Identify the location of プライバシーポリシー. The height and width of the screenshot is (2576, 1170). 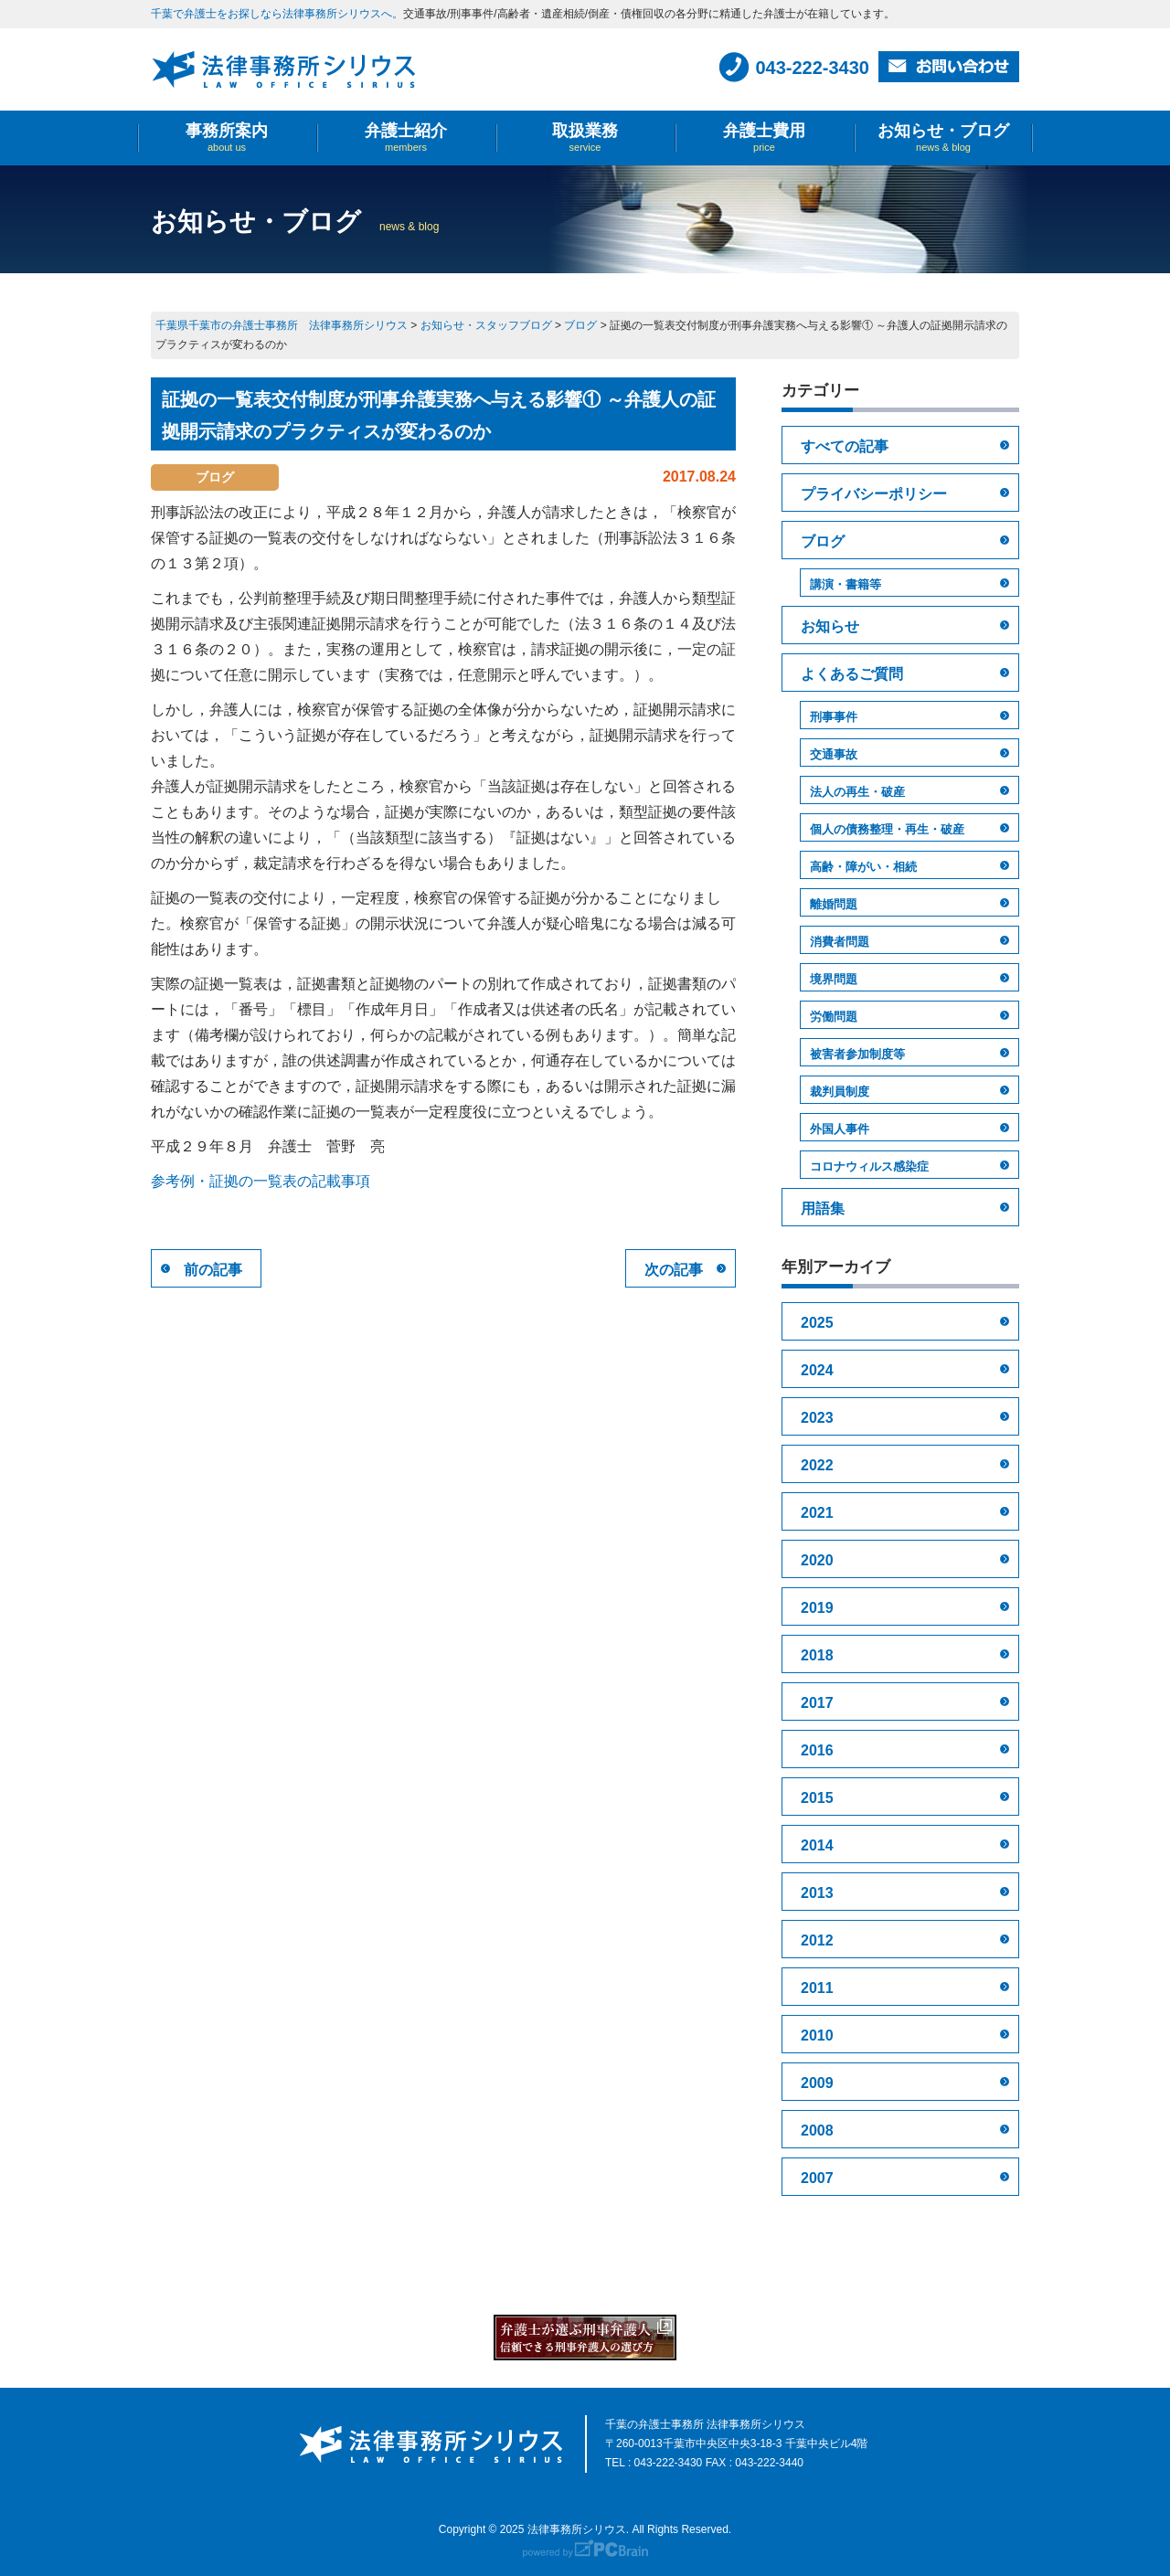
(874, 494).